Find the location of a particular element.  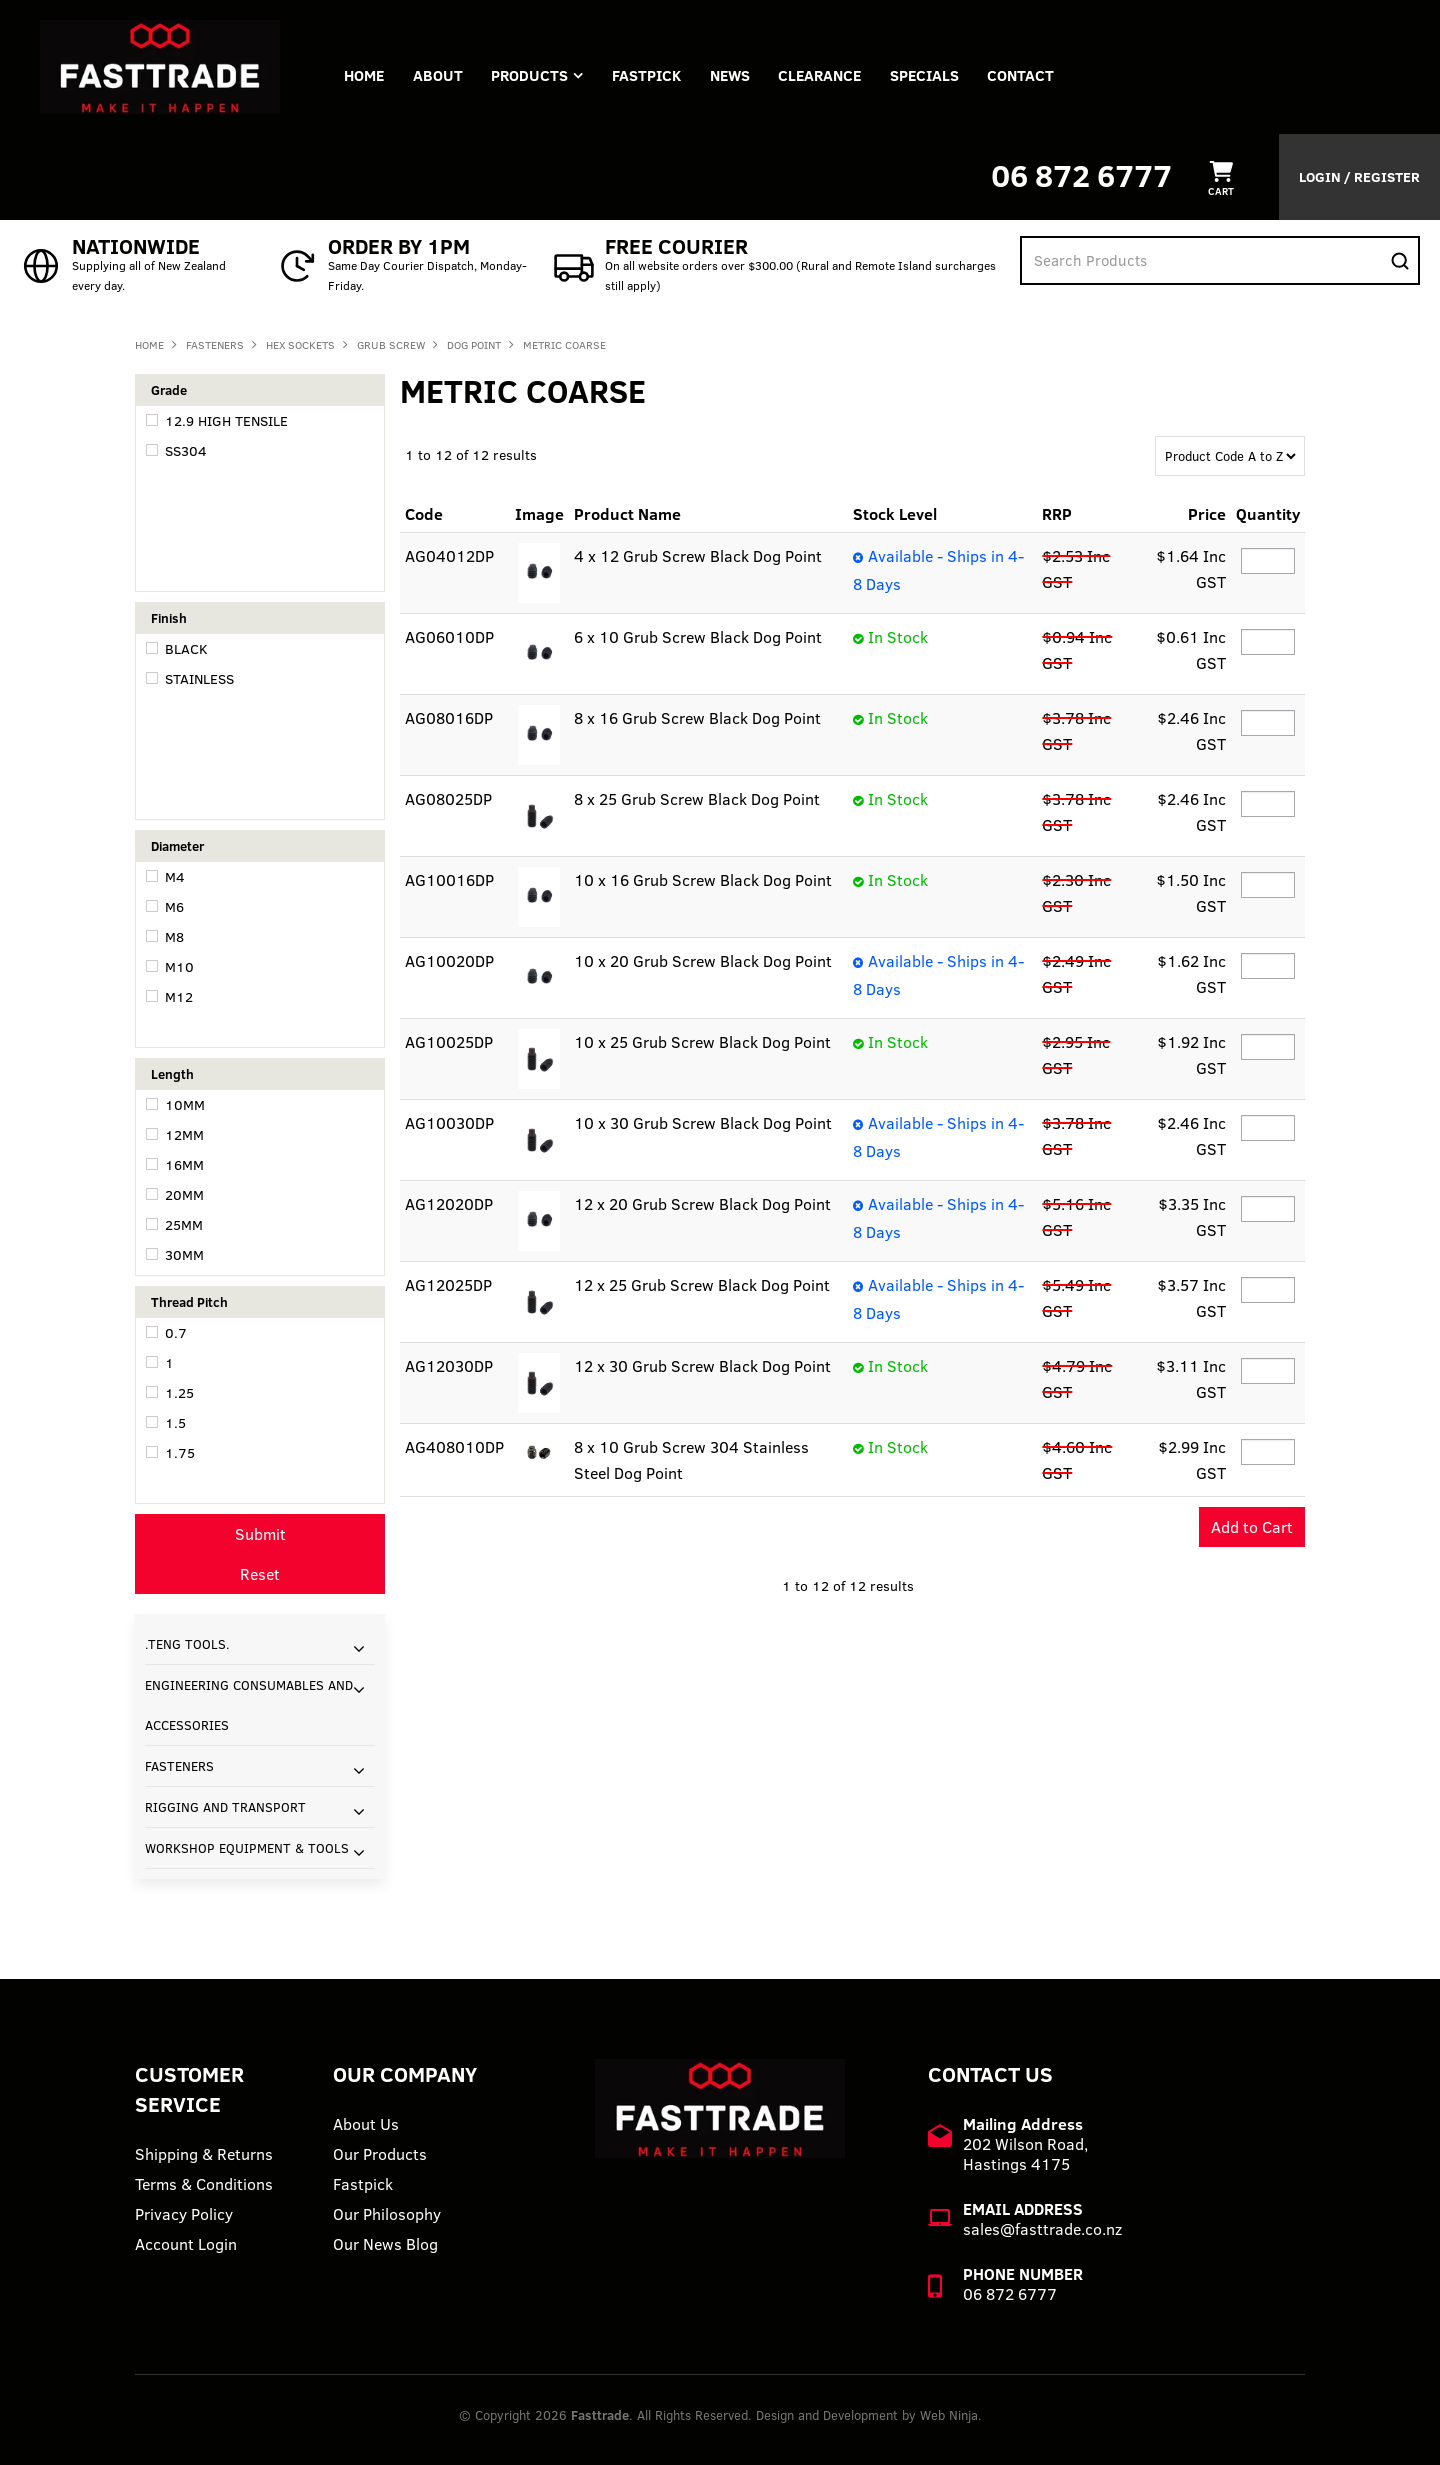

DOG POINT is located at coordinates (474, 345).